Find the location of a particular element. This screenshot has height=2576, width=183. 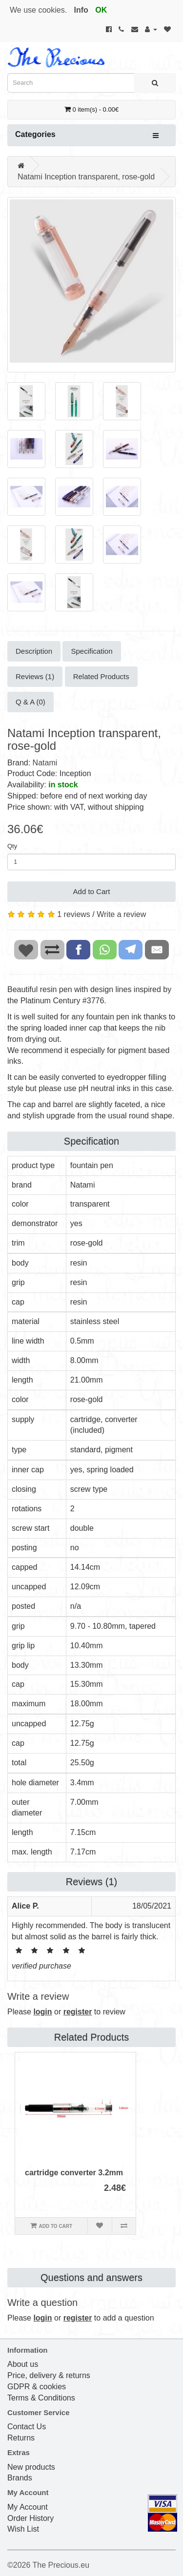

Contact Us is located at coordinates (26, 2426).